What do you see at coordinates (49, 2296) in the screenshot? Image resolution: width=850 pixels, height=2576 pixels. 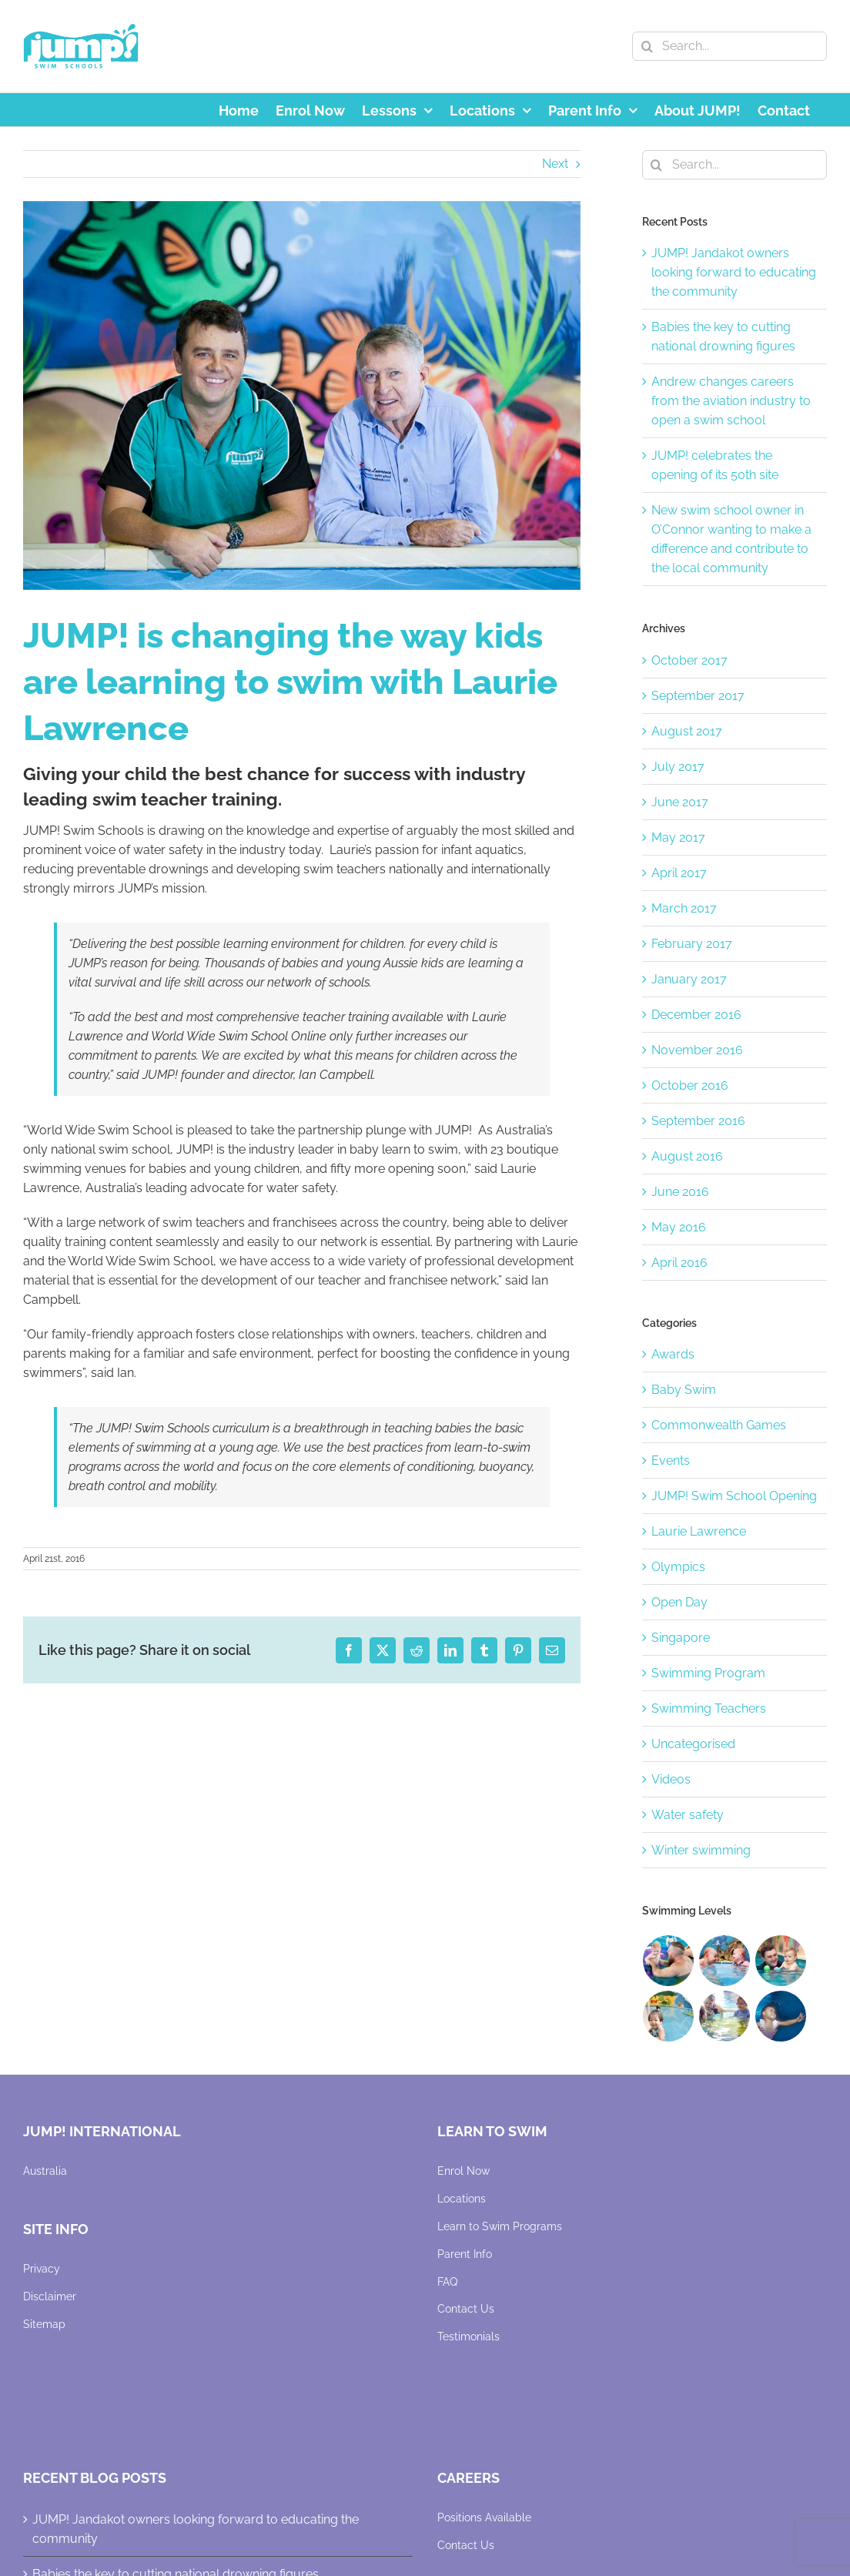 I see `Disclaimer` at bounding box center [49, 2296].